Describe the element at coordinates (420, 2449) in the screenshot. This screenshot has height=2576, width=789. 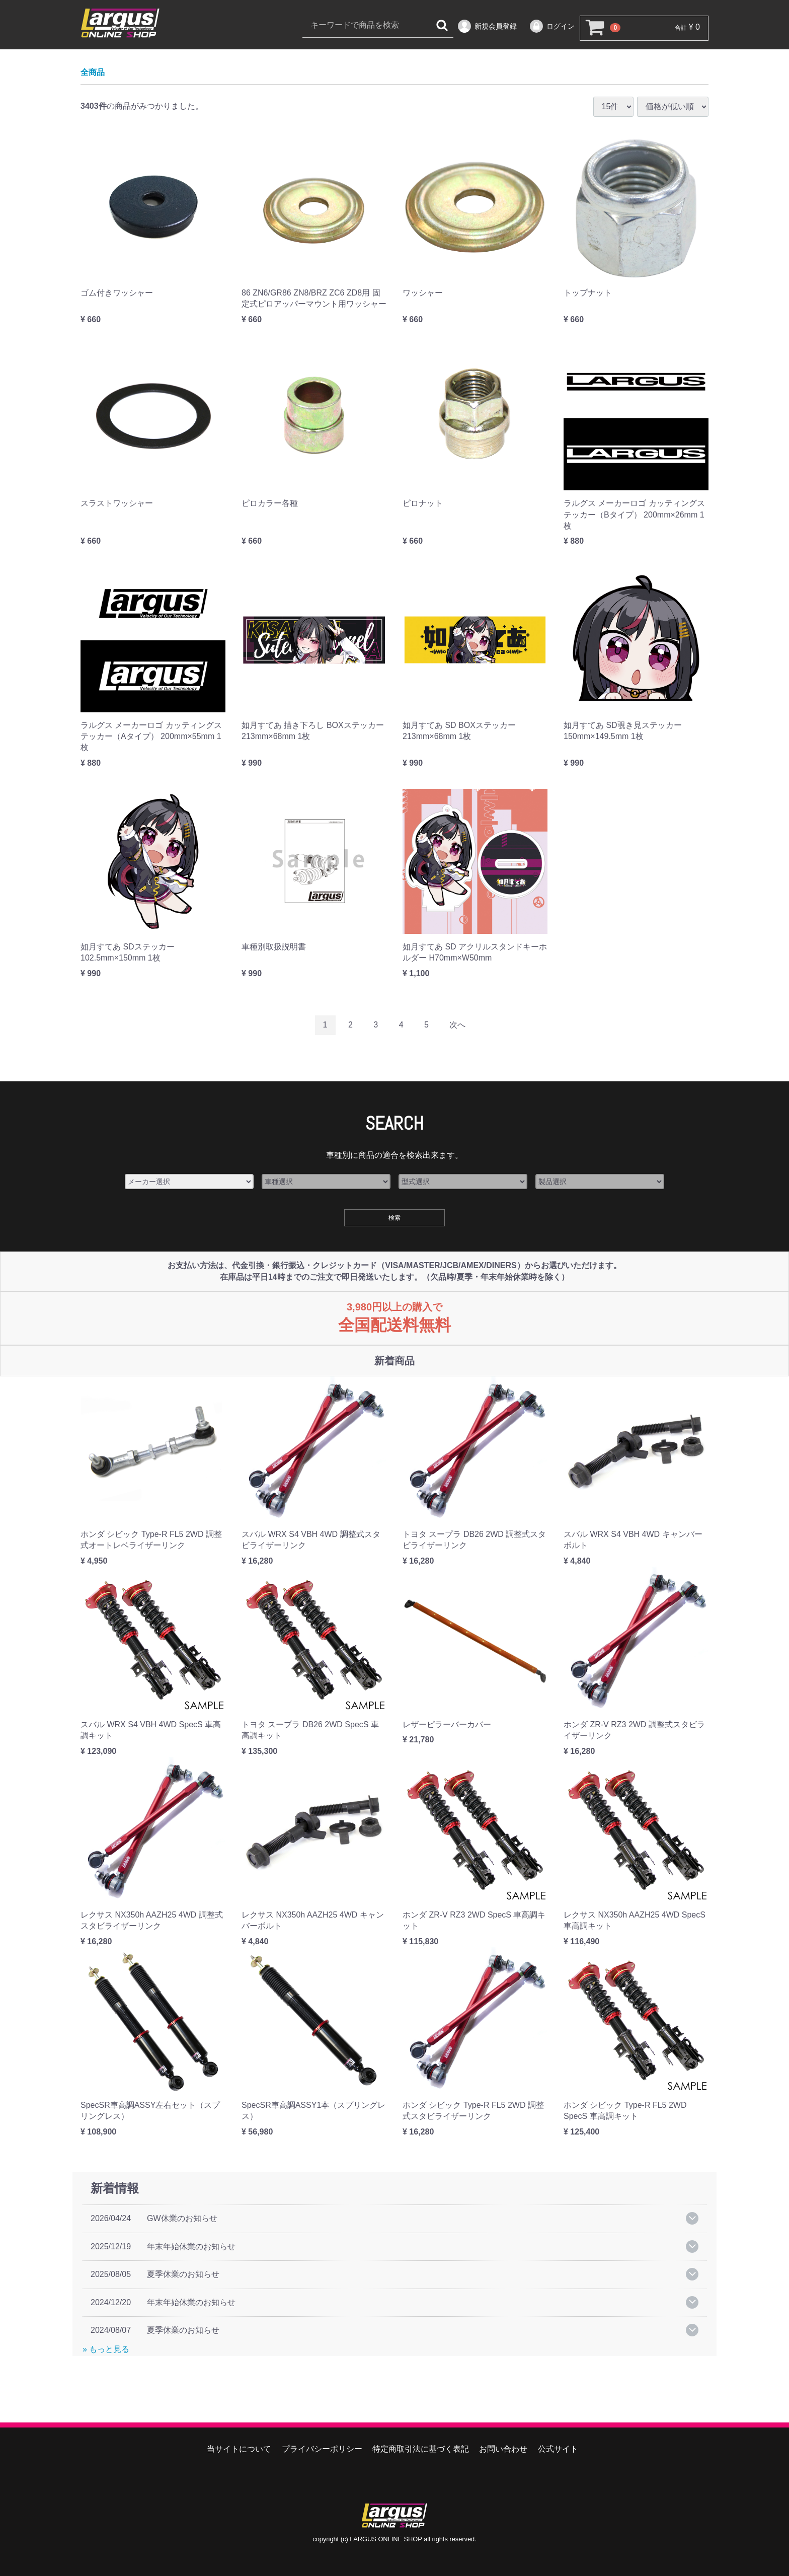
I see `特定商取引法に基づく表記` at that location.